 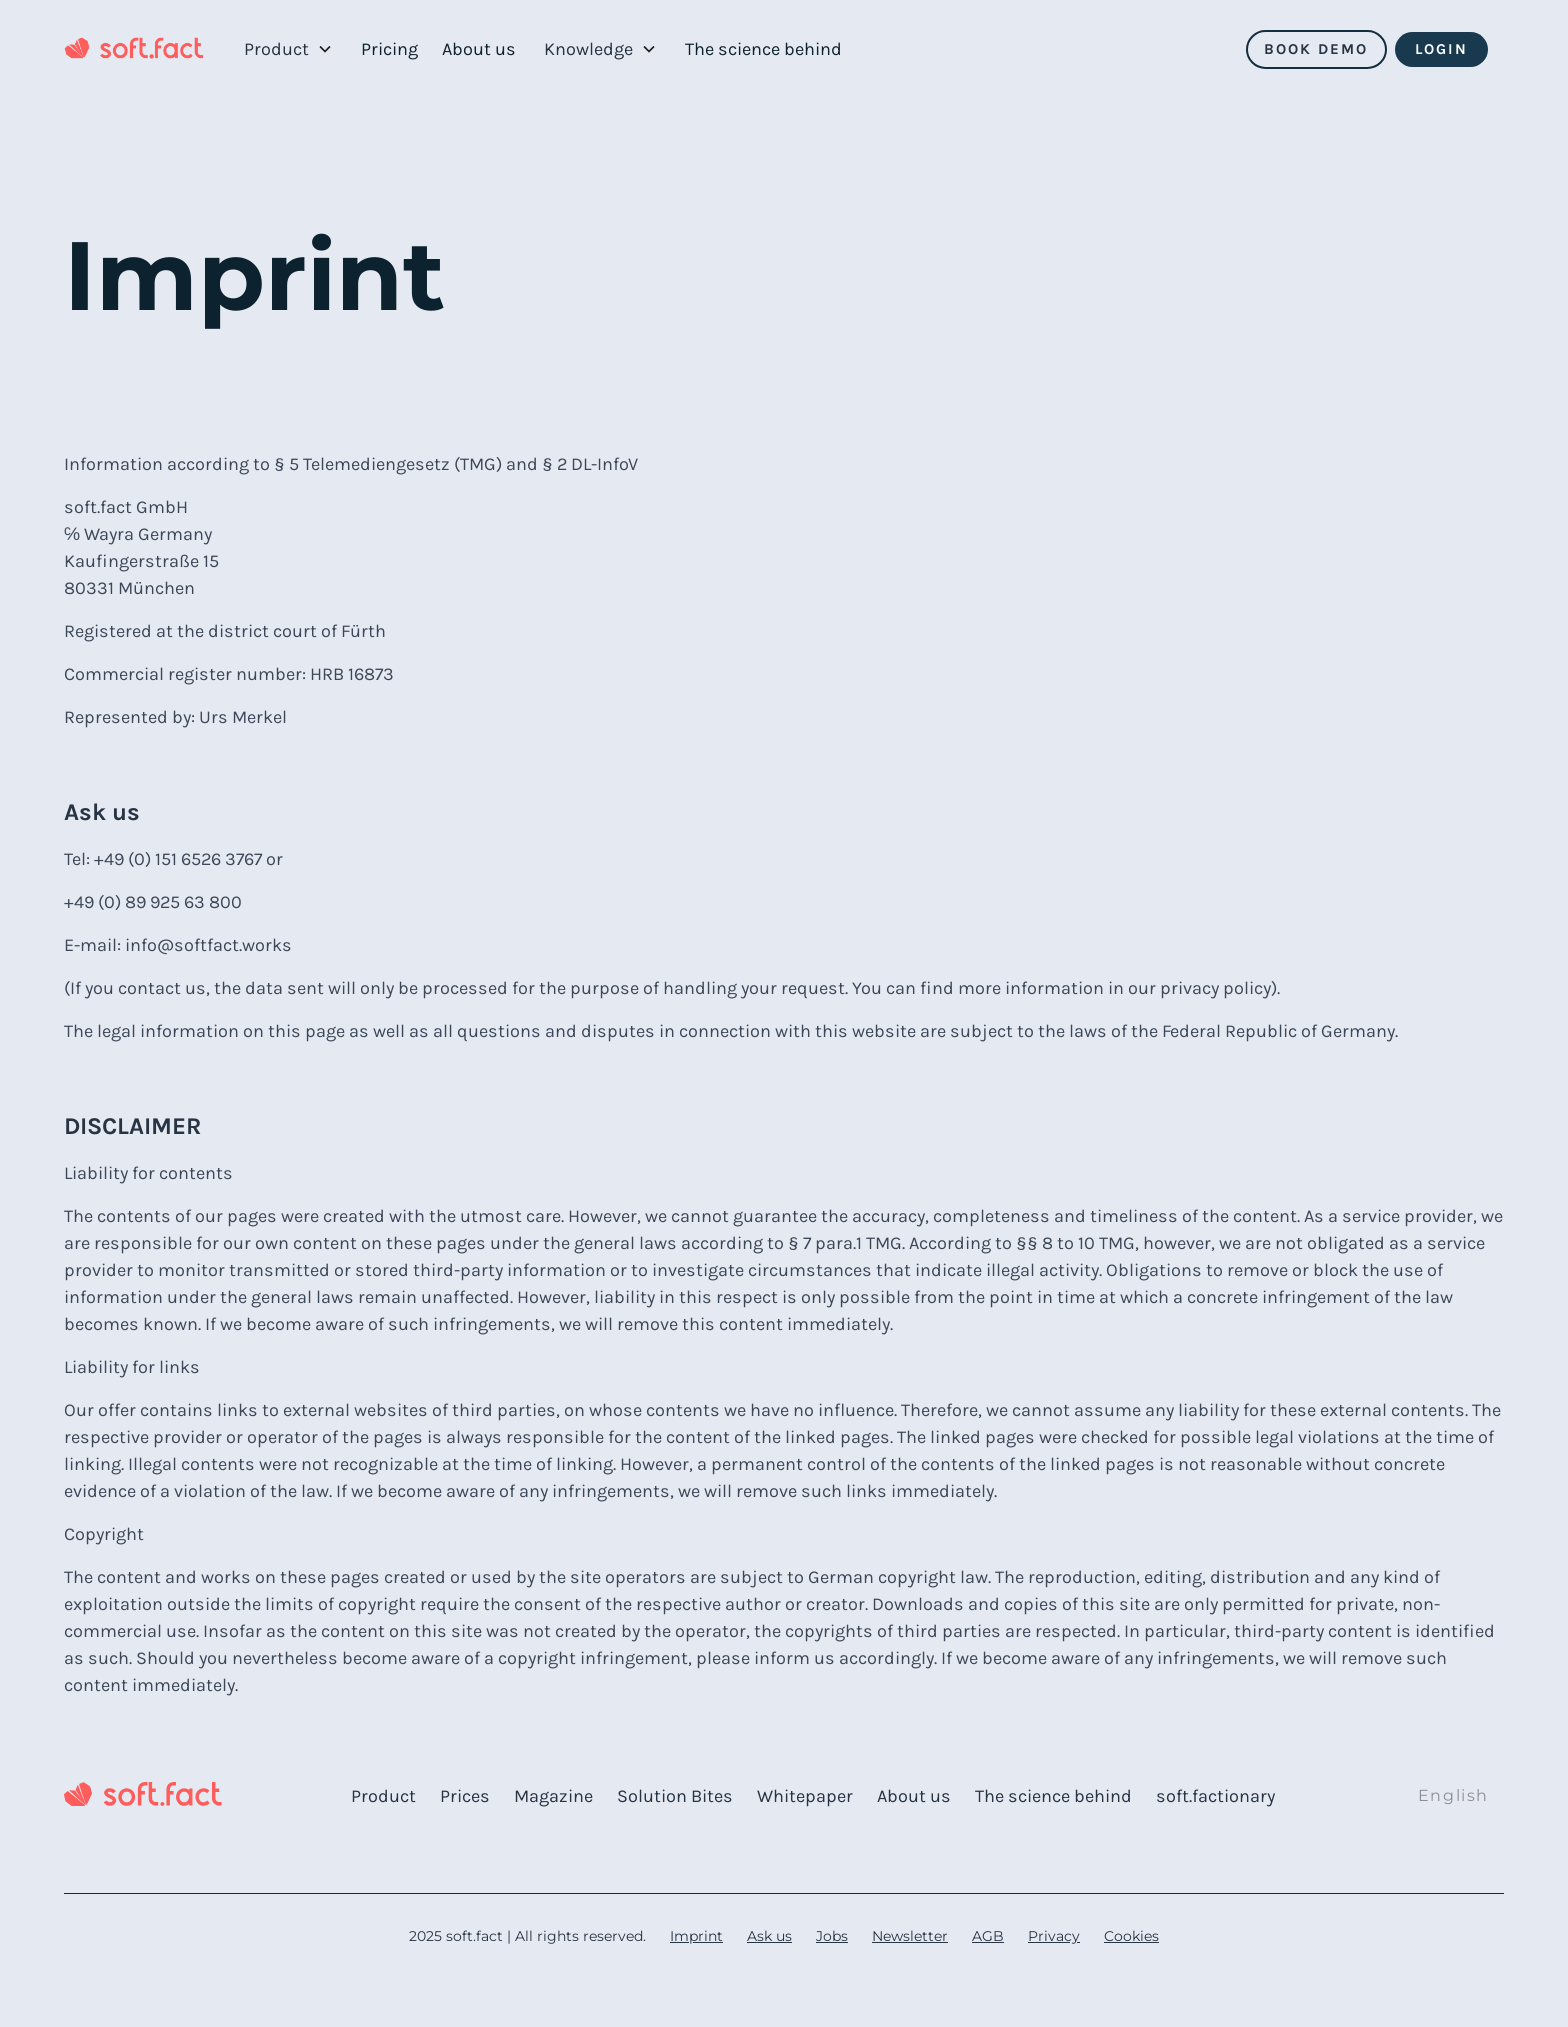 What do you see at coordinates (1054, 1936) in the screenshot?
I see `Privacy` at bounding box center [1054, 1936].